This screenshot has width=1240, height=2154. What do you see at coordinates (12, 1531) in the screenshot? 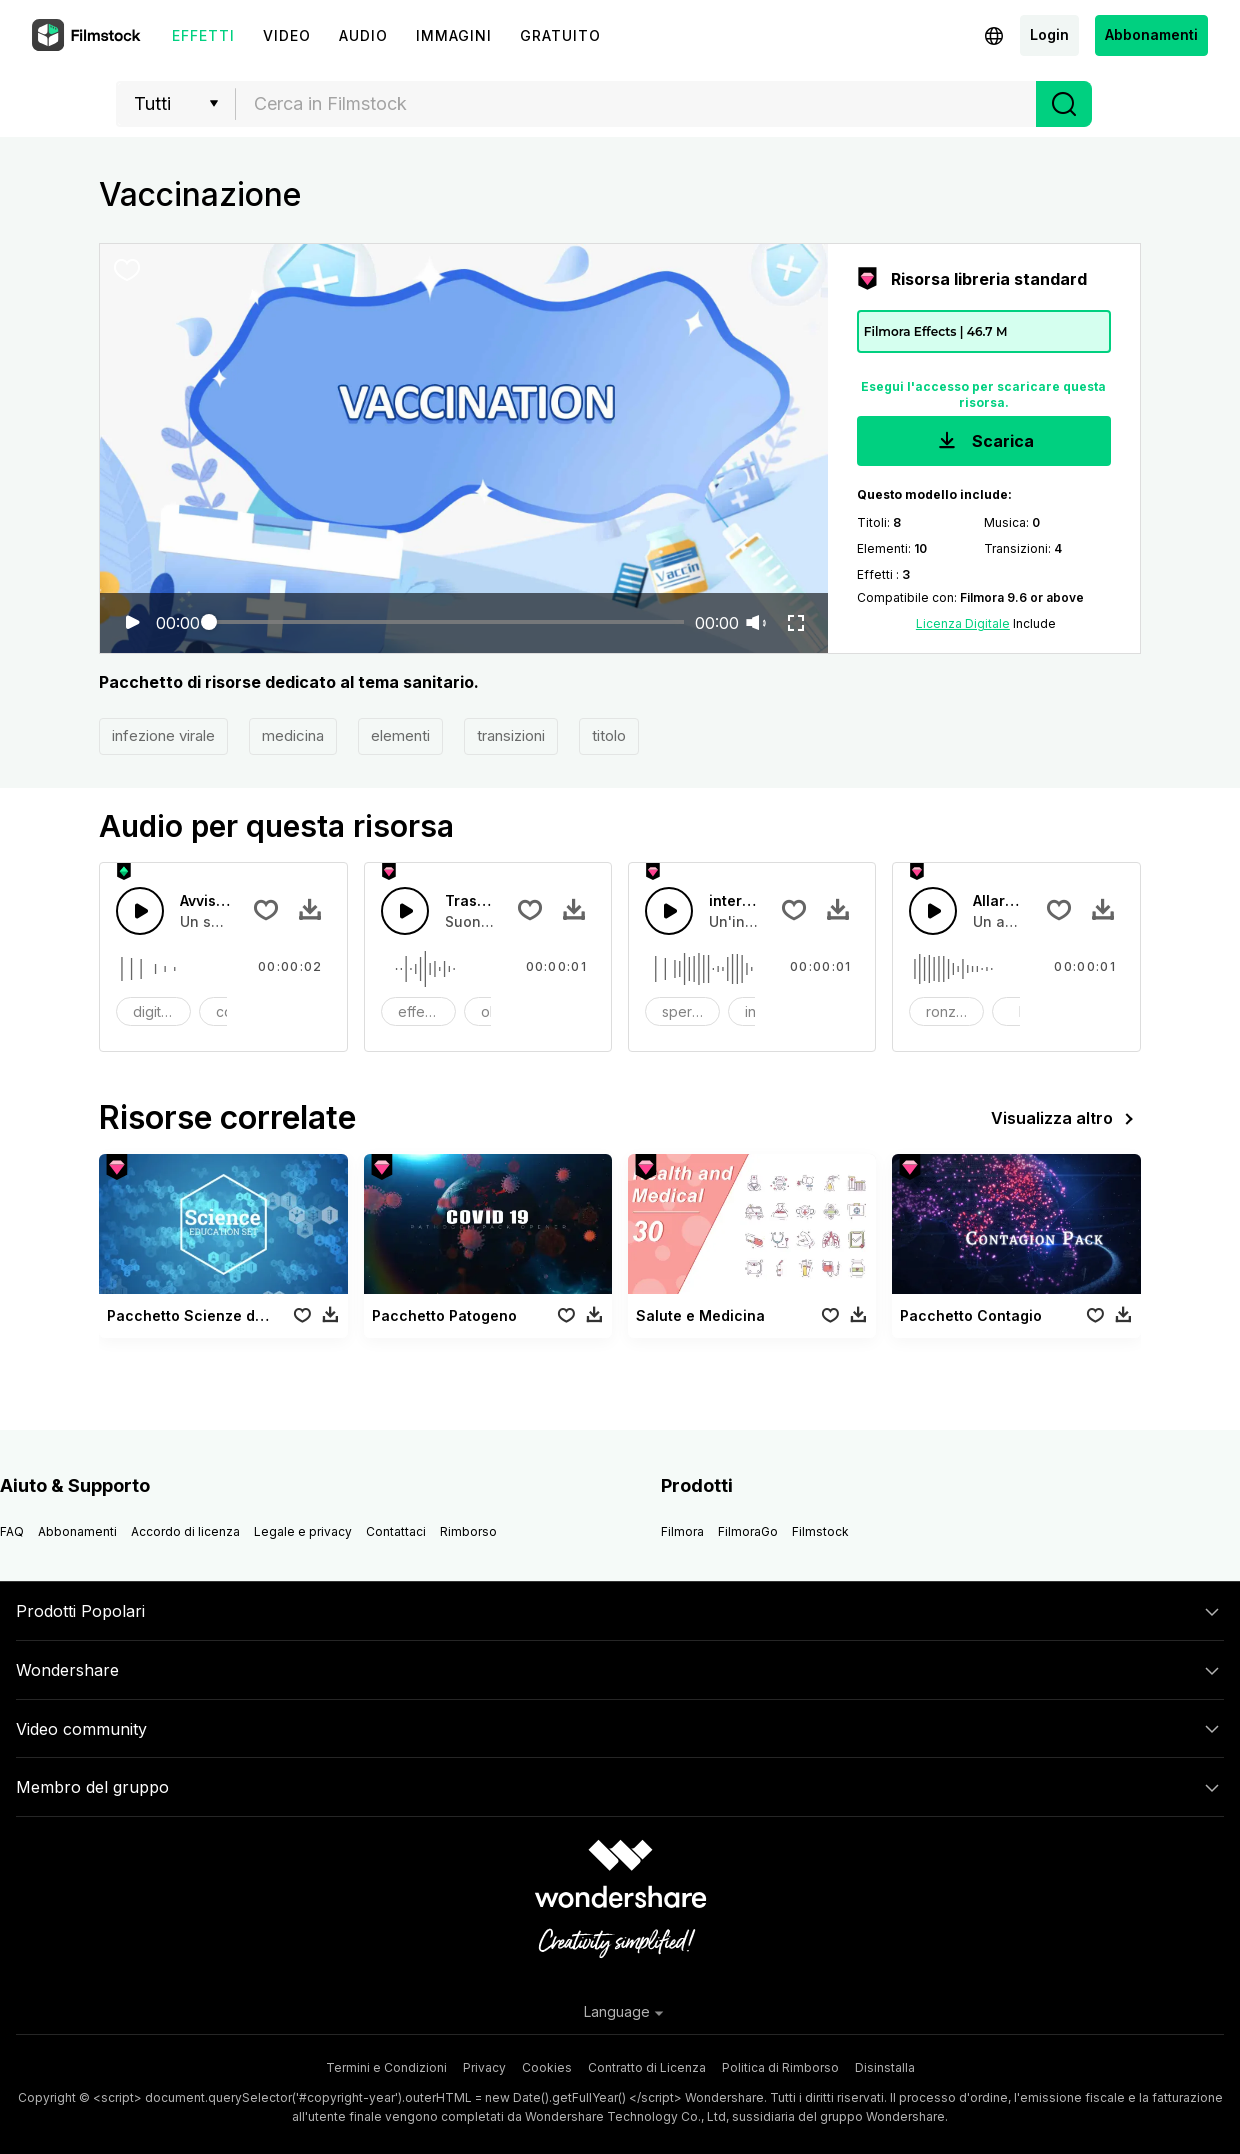
I see `FAQ` at bounding box center [12, 1531].